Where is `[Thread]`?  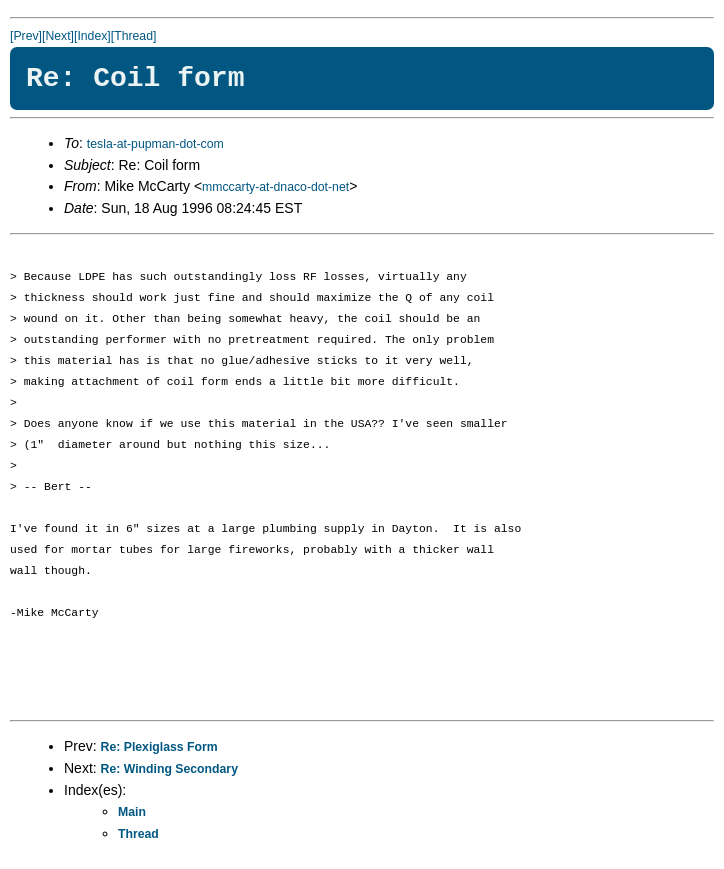
[Thread] is located at coordinates (134, 36).